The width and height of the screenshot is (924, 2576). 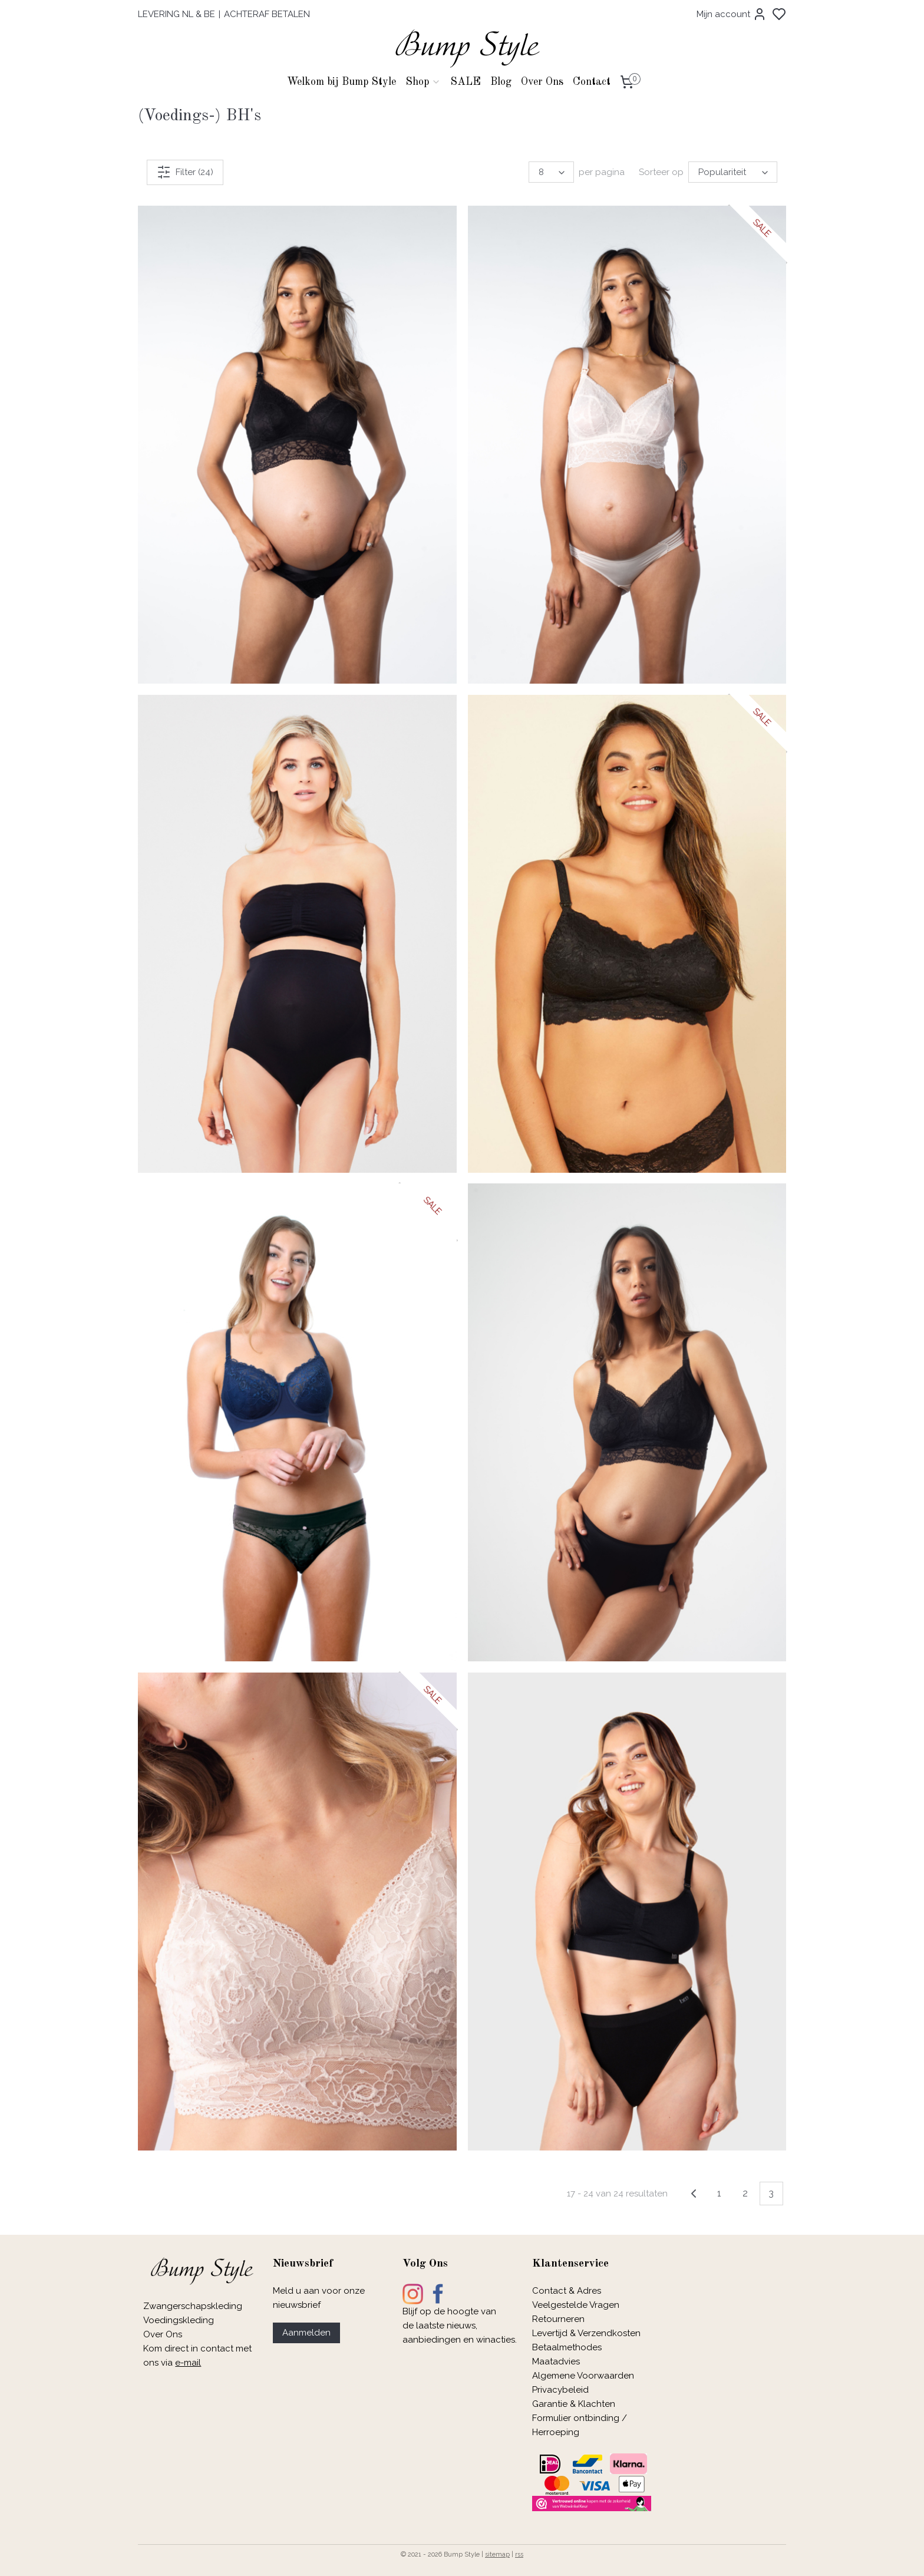 What do you see at coordinates (583, 2375) in the screenshot?
I see `Algemene Voorwaarden` at bounding box center [583, 2375].